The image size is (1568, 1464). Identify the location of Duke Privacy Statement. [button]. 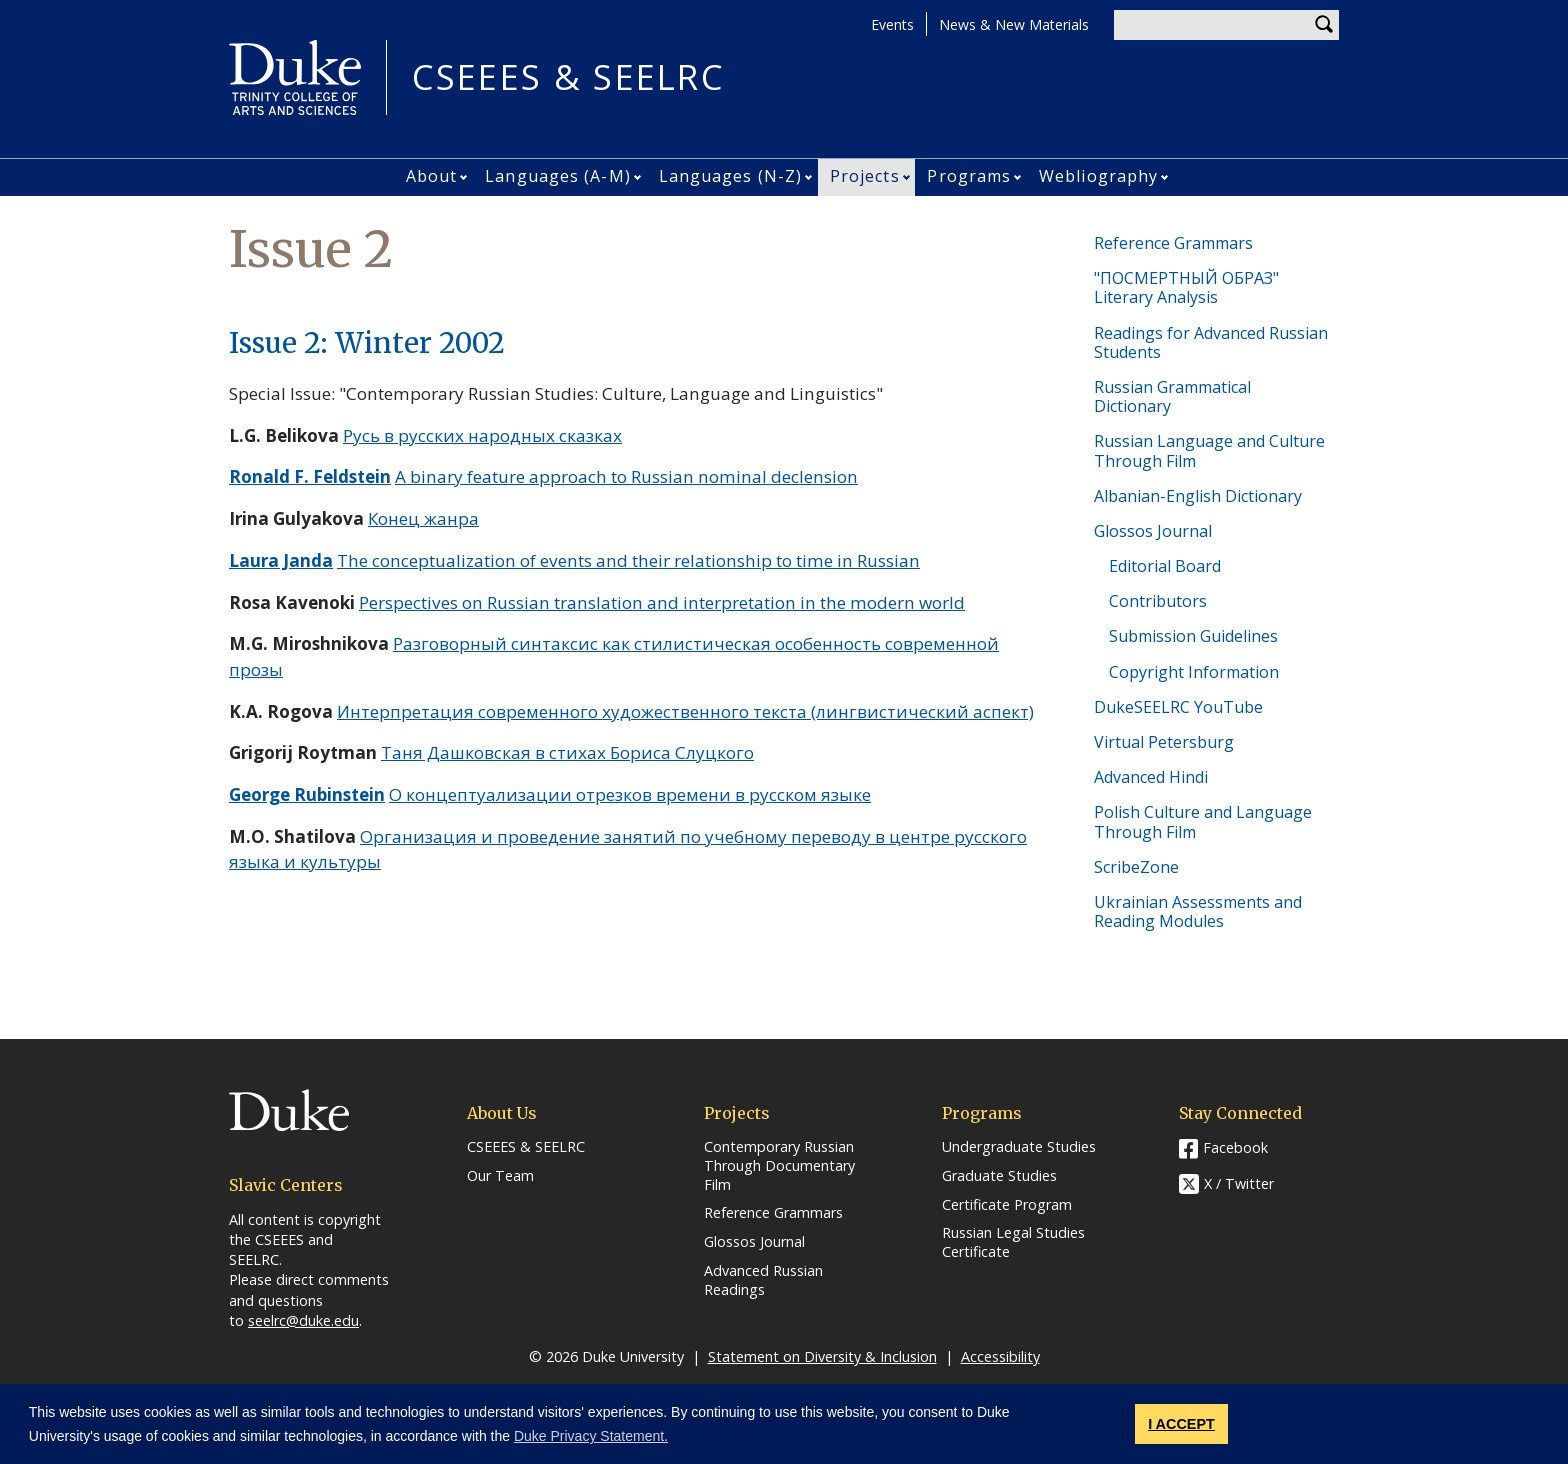
(591, 1436).